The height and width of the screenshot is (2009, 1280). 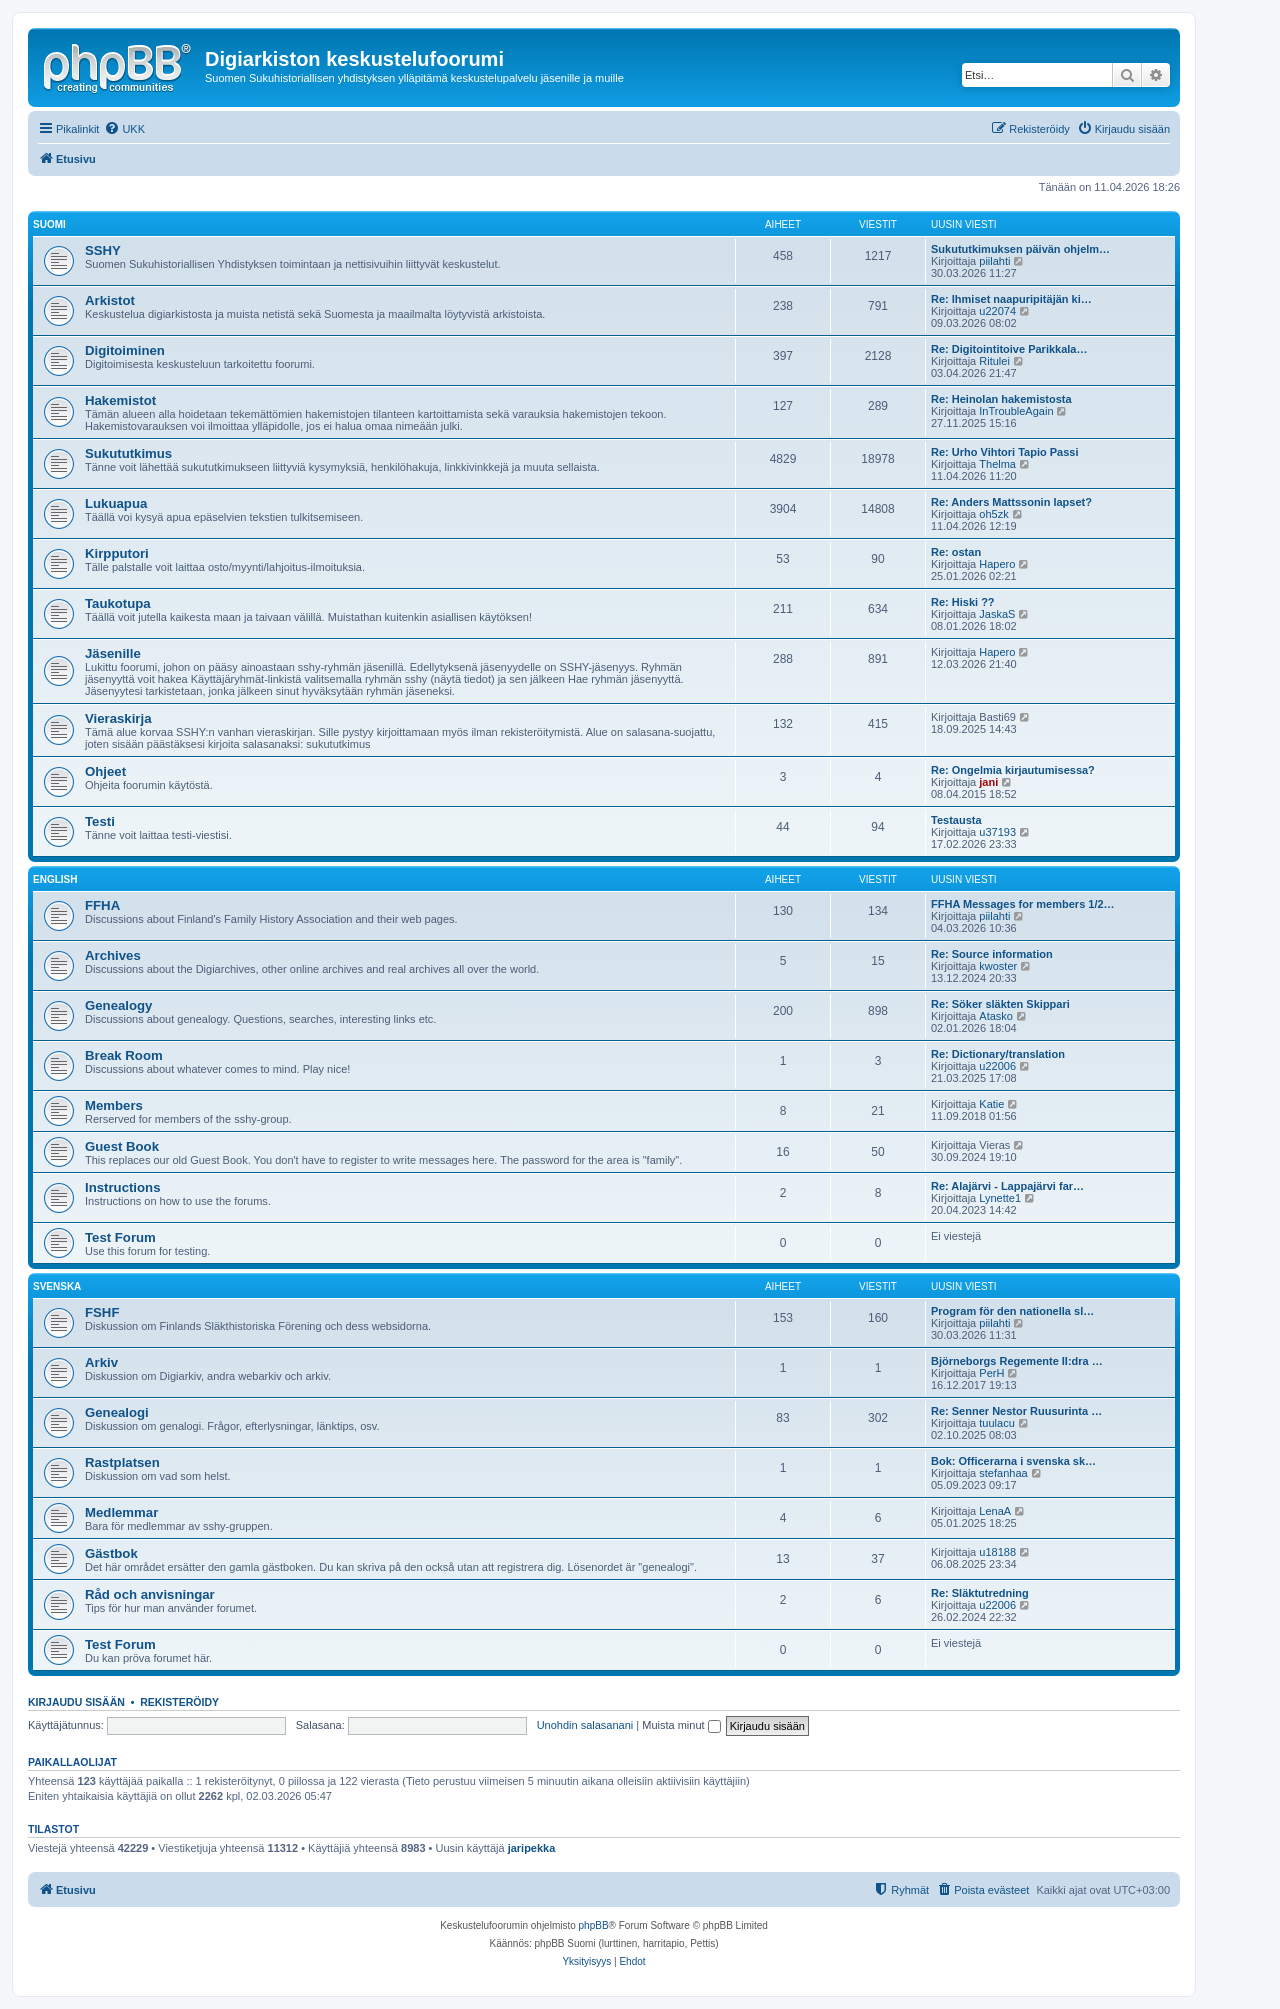 I want to click on Rekisteröidy, so click(x=179, y=1702).